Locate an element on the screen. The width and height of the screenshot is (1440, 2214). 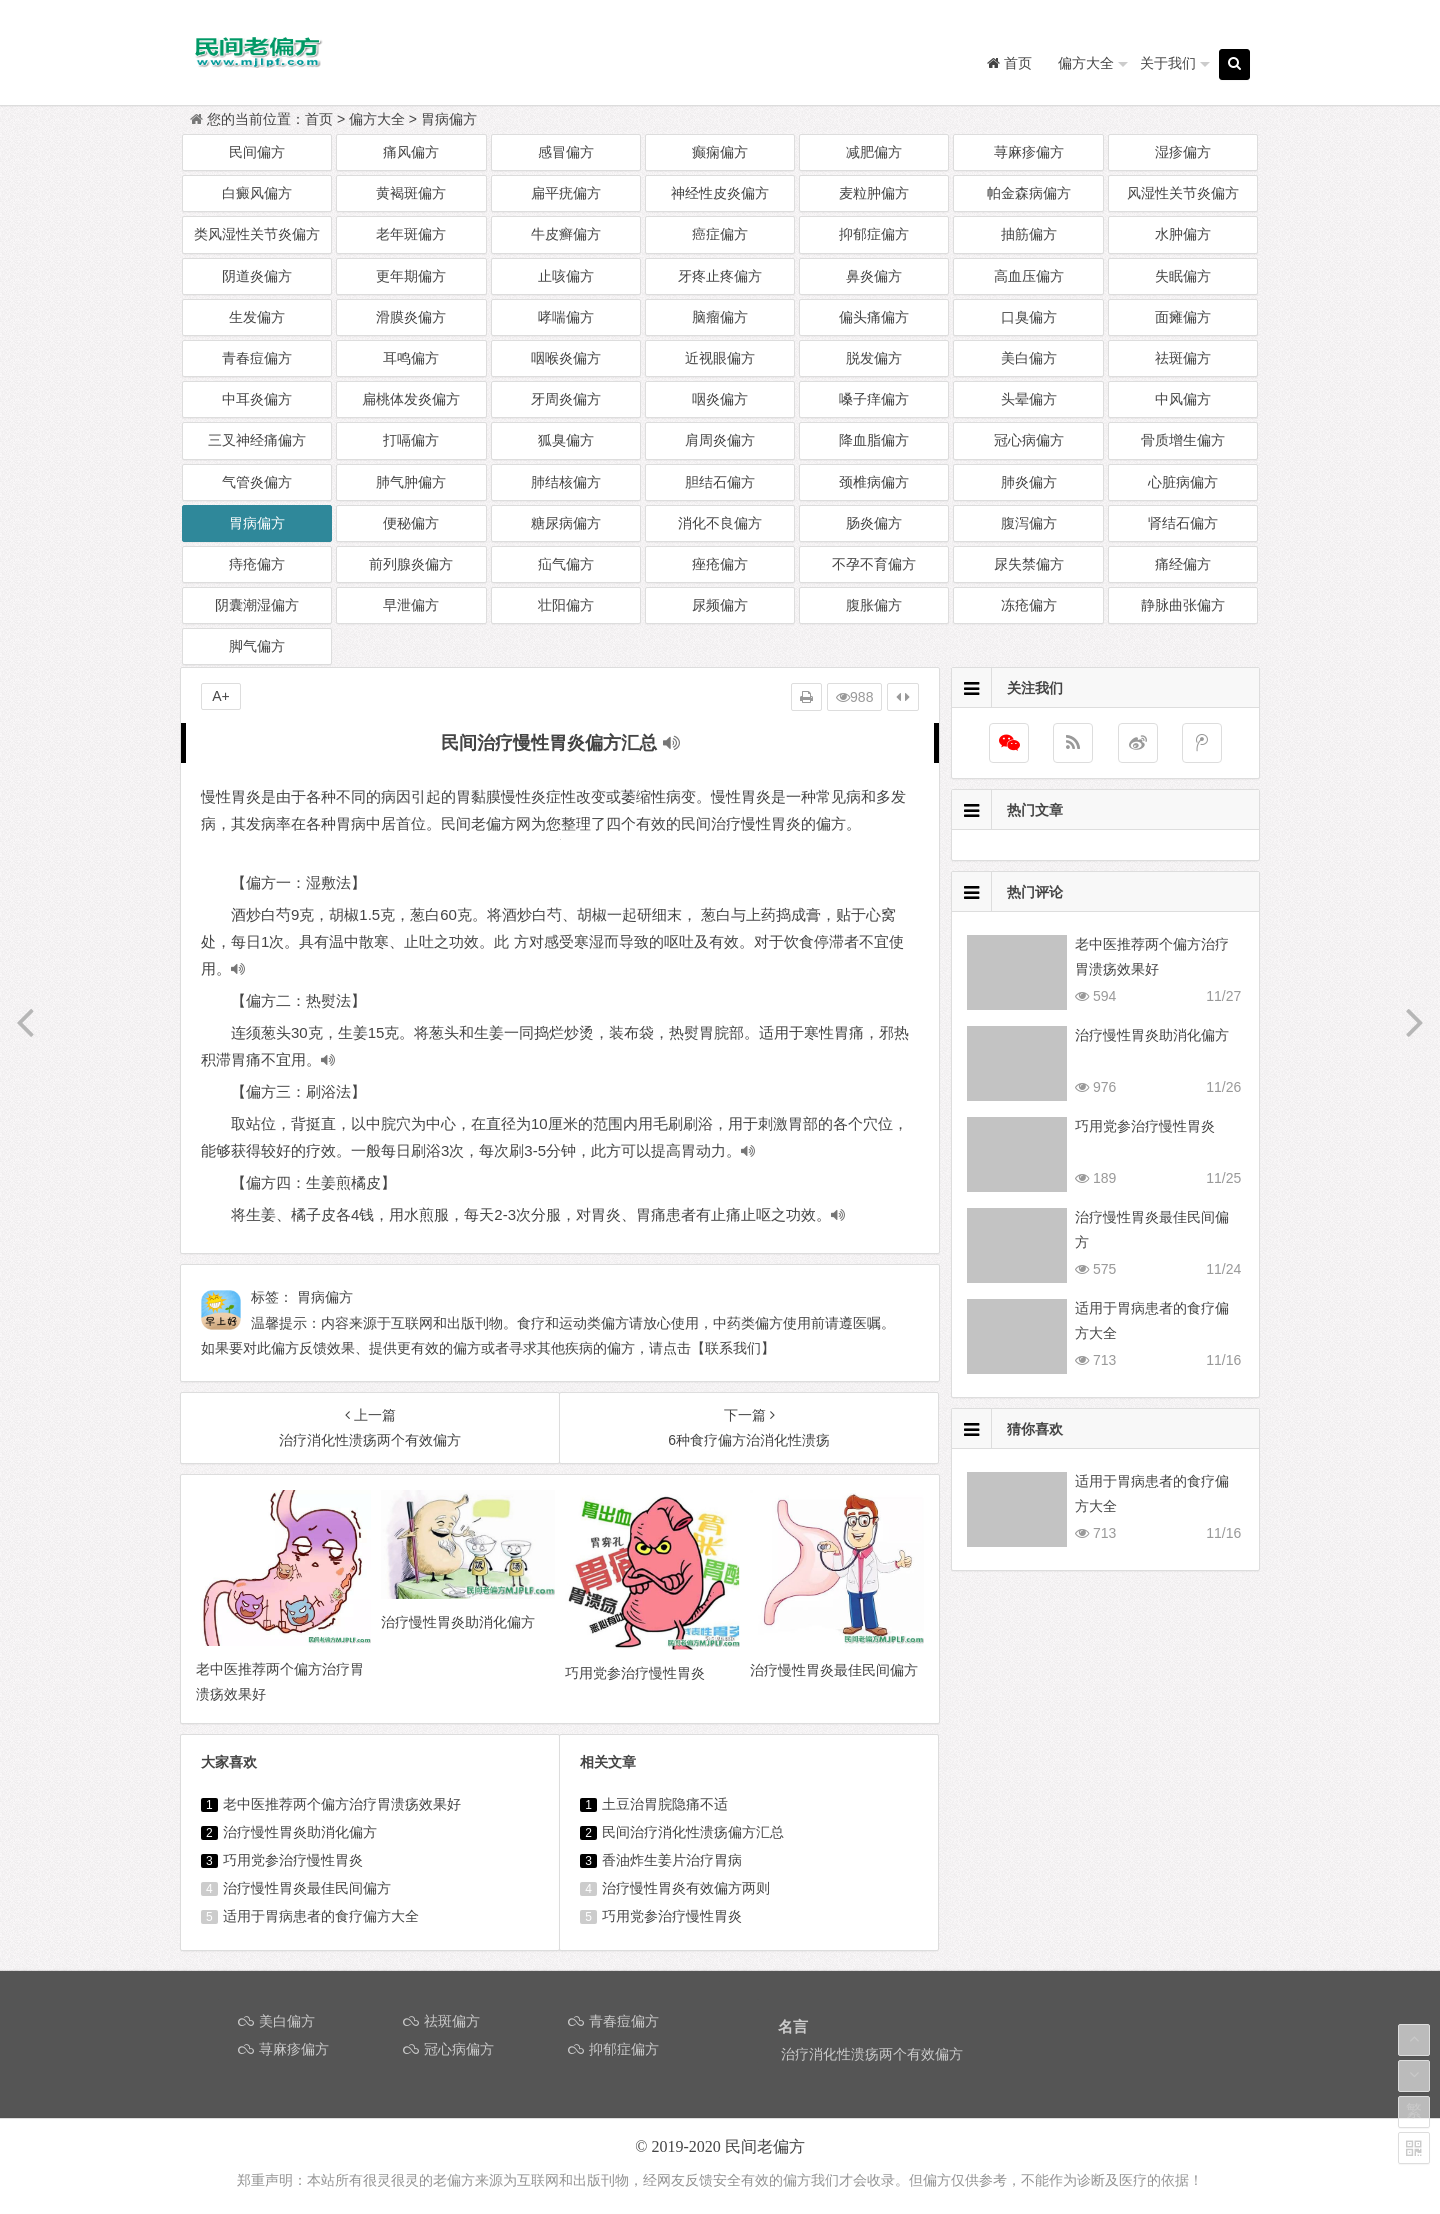
风湿性关节炎偏方 is located at coordinates (1183, 193).